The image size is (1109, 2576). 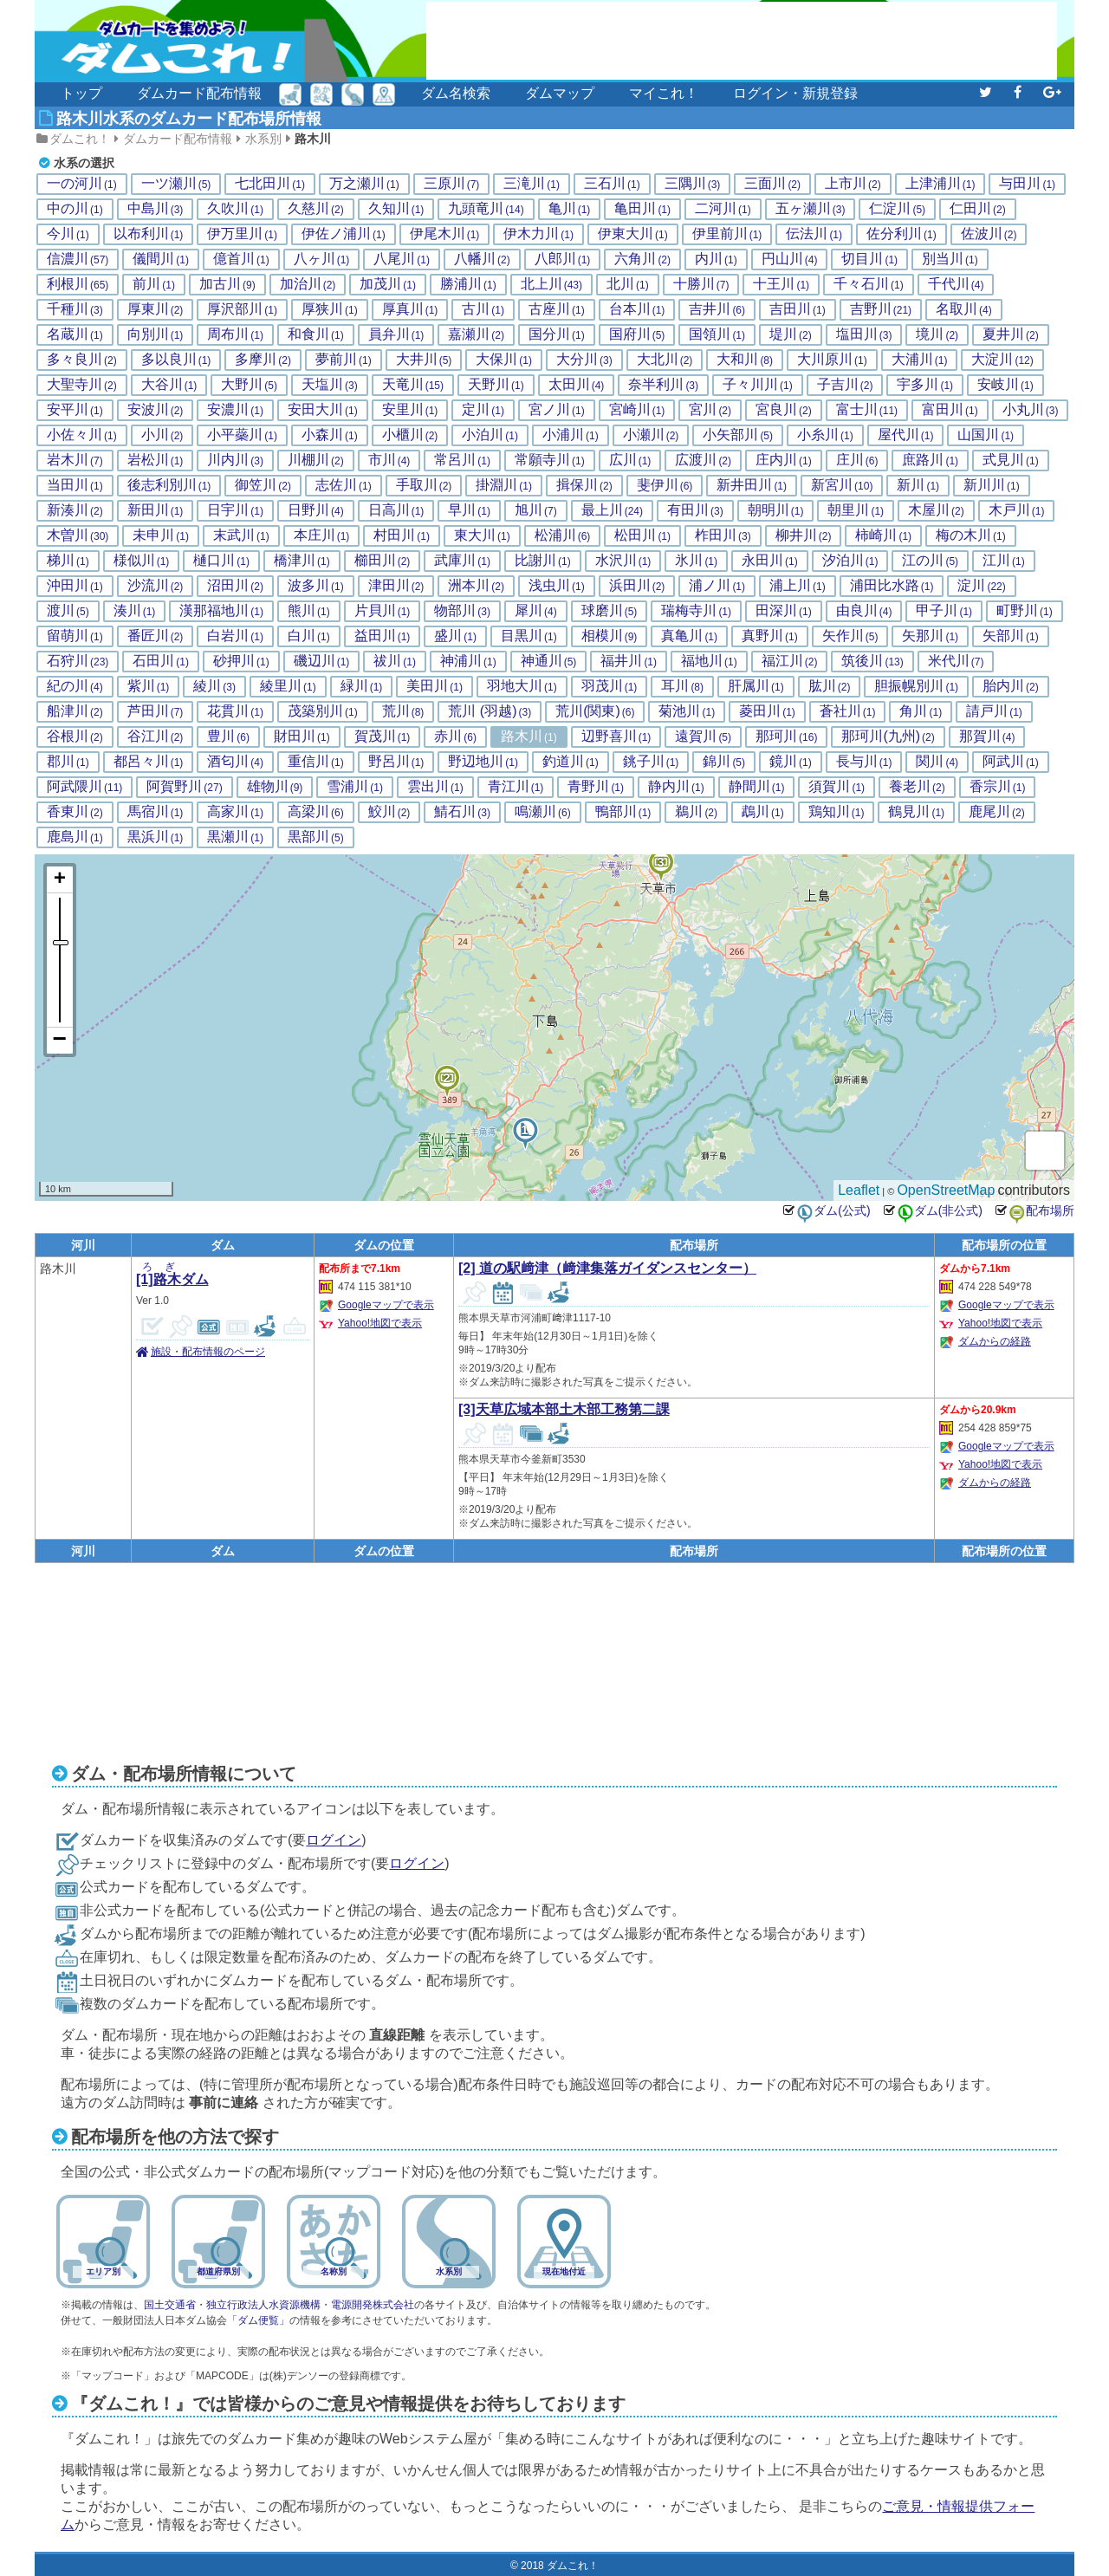 What do you see at coordinates (696, 561) in the screenshot?
I see `氷川` at bounding box center [696, 561].